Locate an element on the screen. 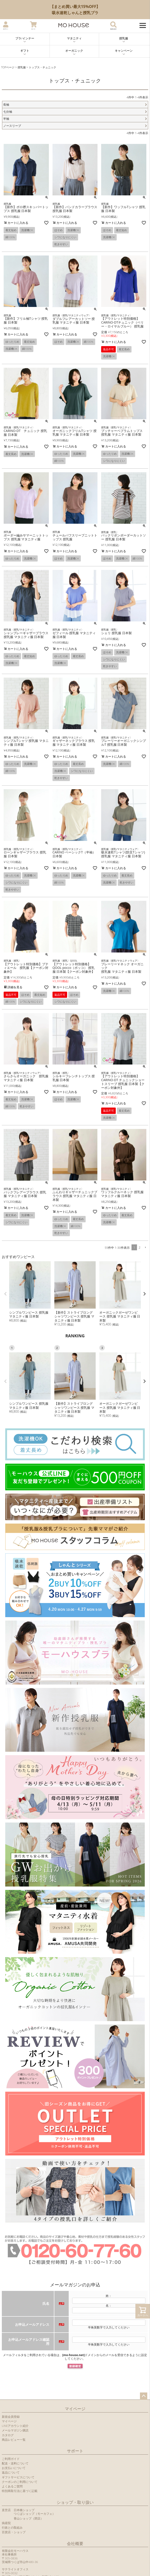  会社概要 is located at coordinates (75, 2543).